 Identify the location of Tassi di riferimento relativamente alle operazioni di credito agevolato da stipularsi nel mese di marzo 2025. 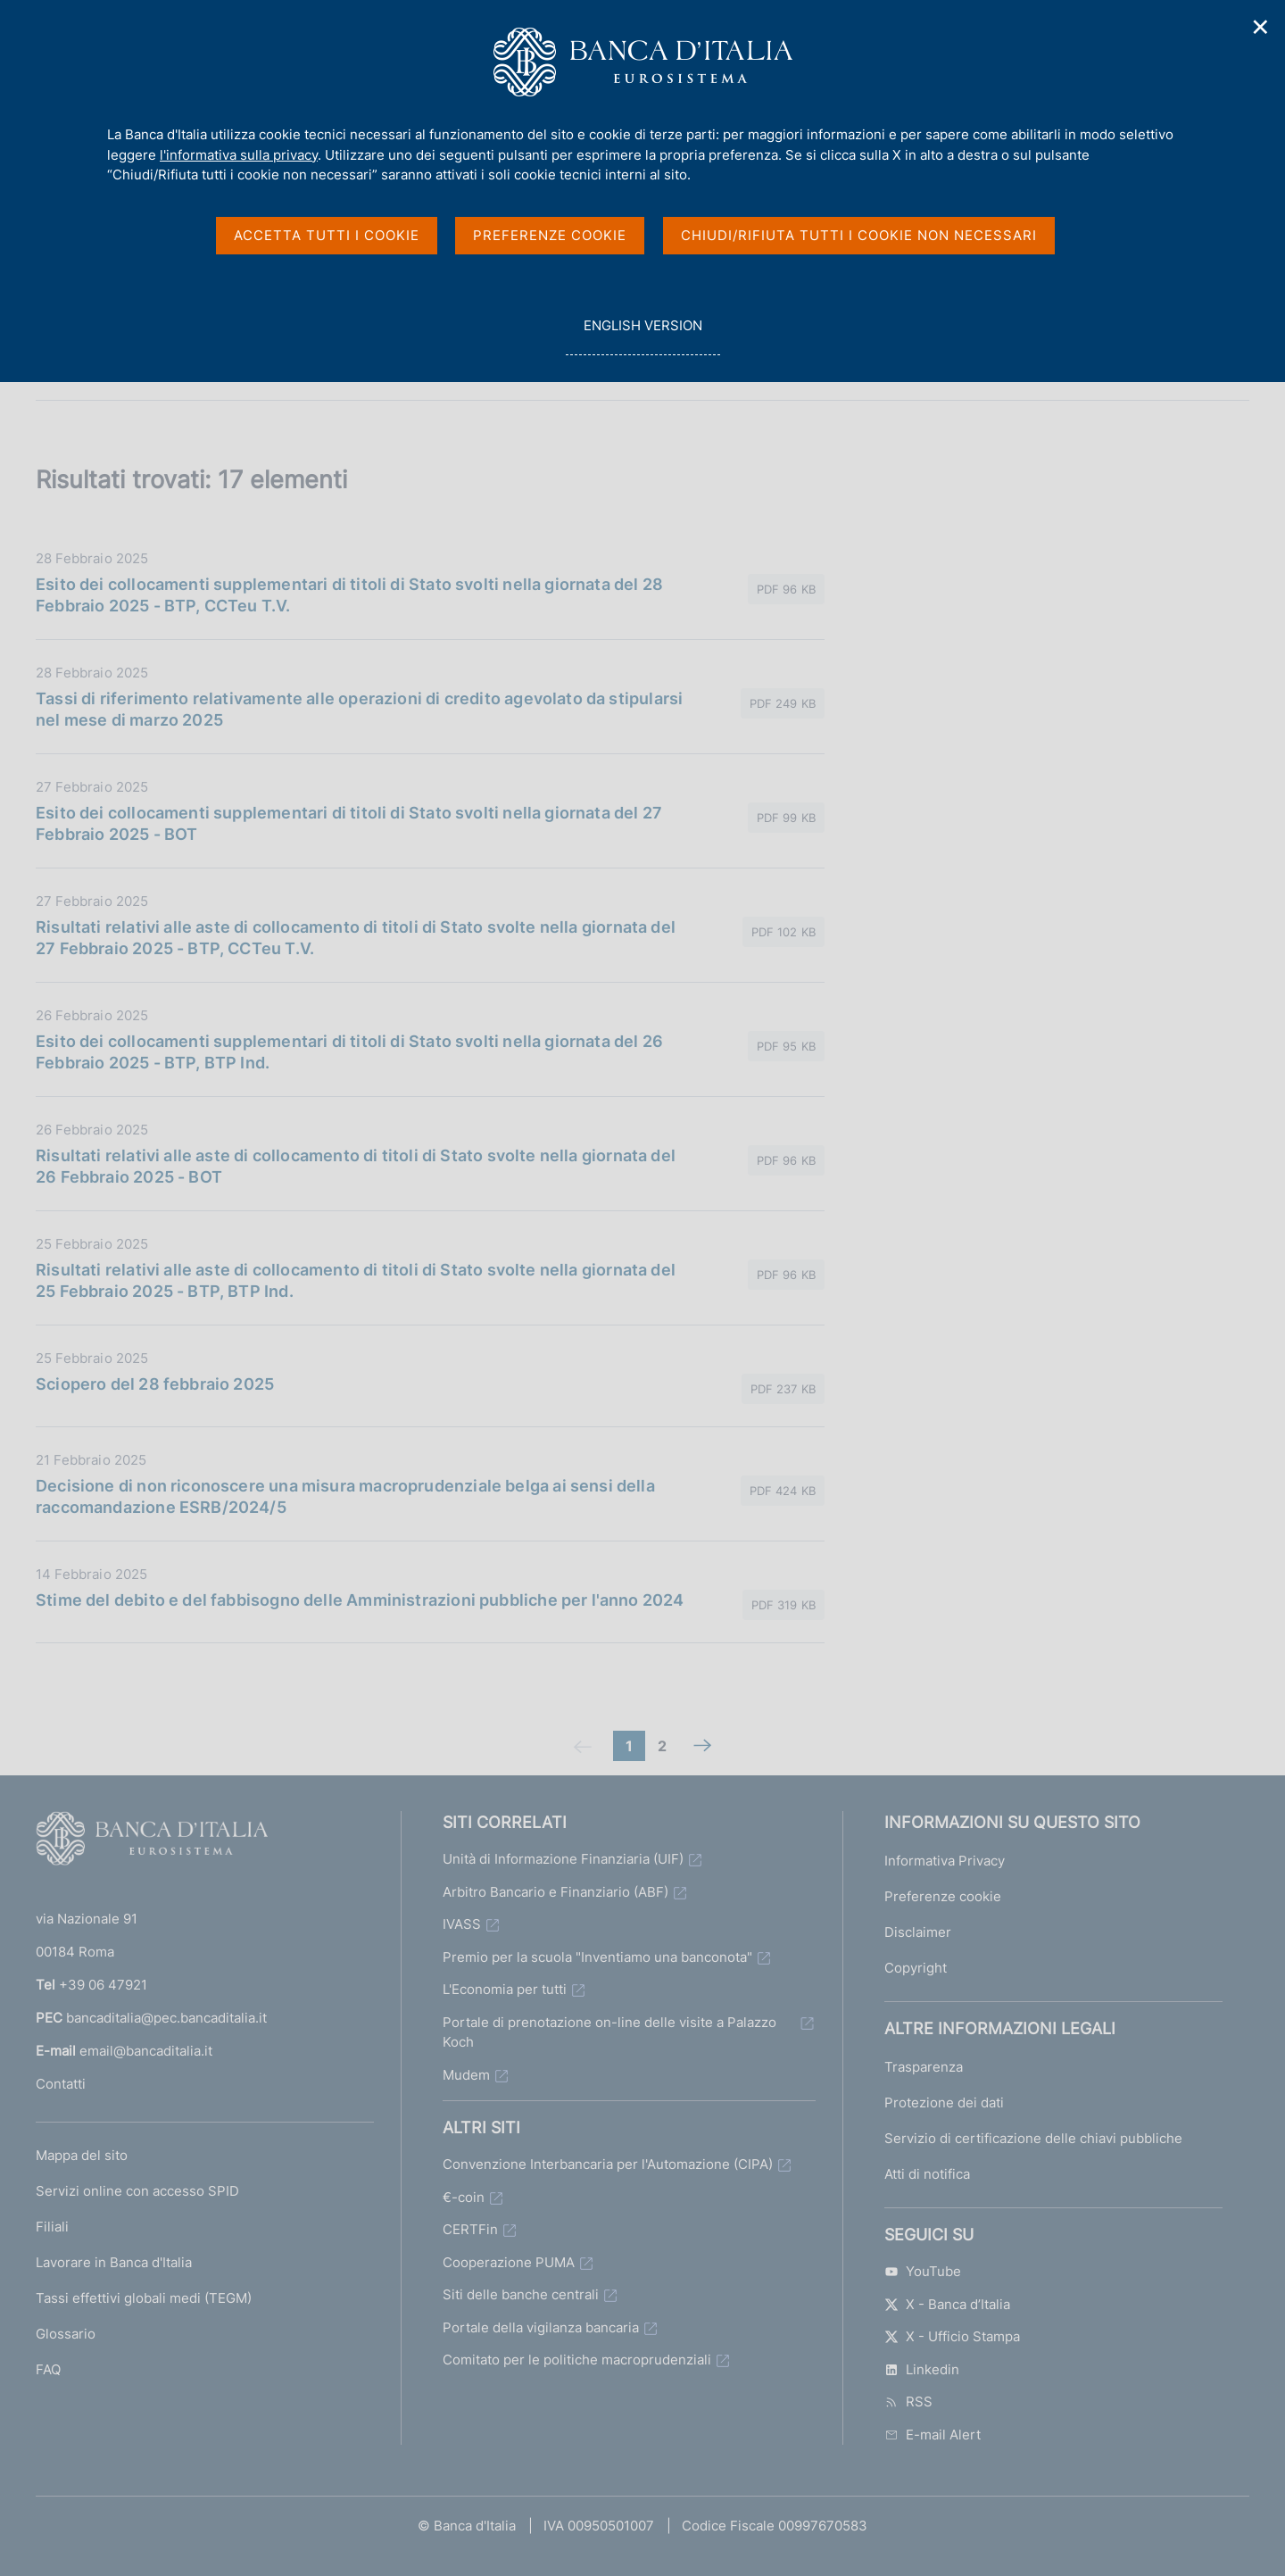
(359, 709).